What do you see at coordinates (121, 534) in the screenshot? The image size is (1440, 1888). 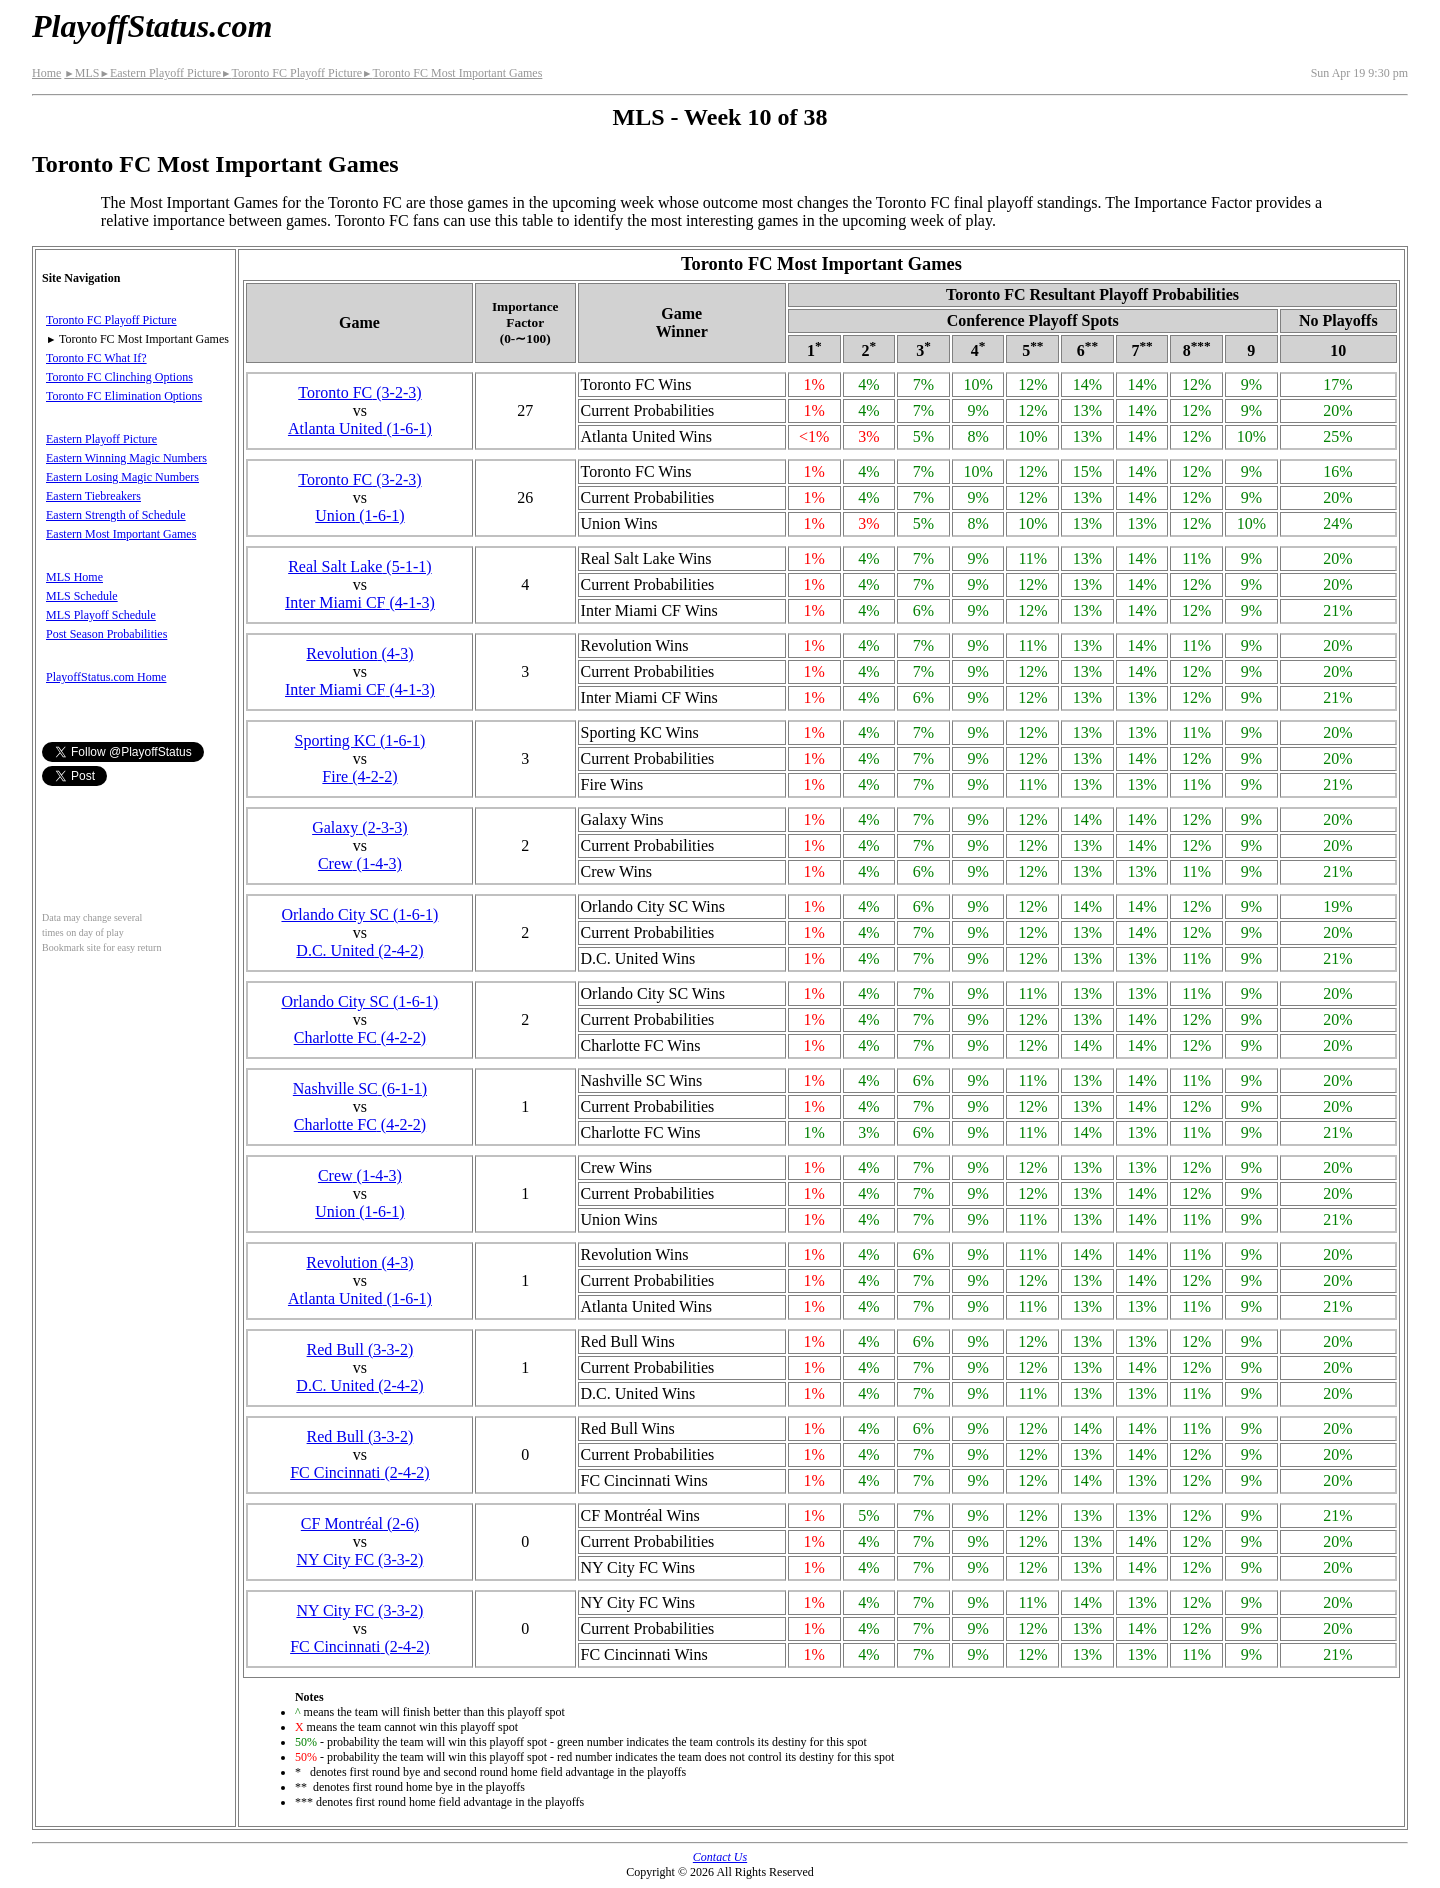 I see `Eastern Most Important Games` at bounding box center [121, 534].